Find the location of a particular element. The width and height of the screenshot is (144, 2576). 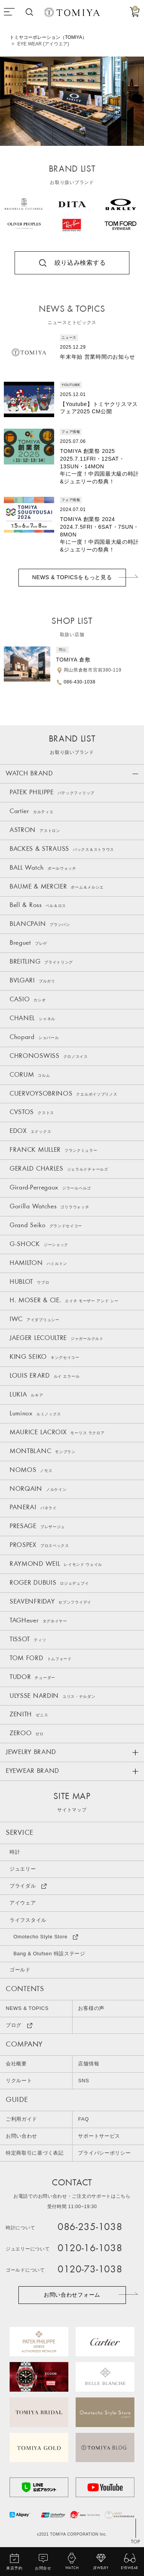

会社概要 is located at coordinates (16, 2066).